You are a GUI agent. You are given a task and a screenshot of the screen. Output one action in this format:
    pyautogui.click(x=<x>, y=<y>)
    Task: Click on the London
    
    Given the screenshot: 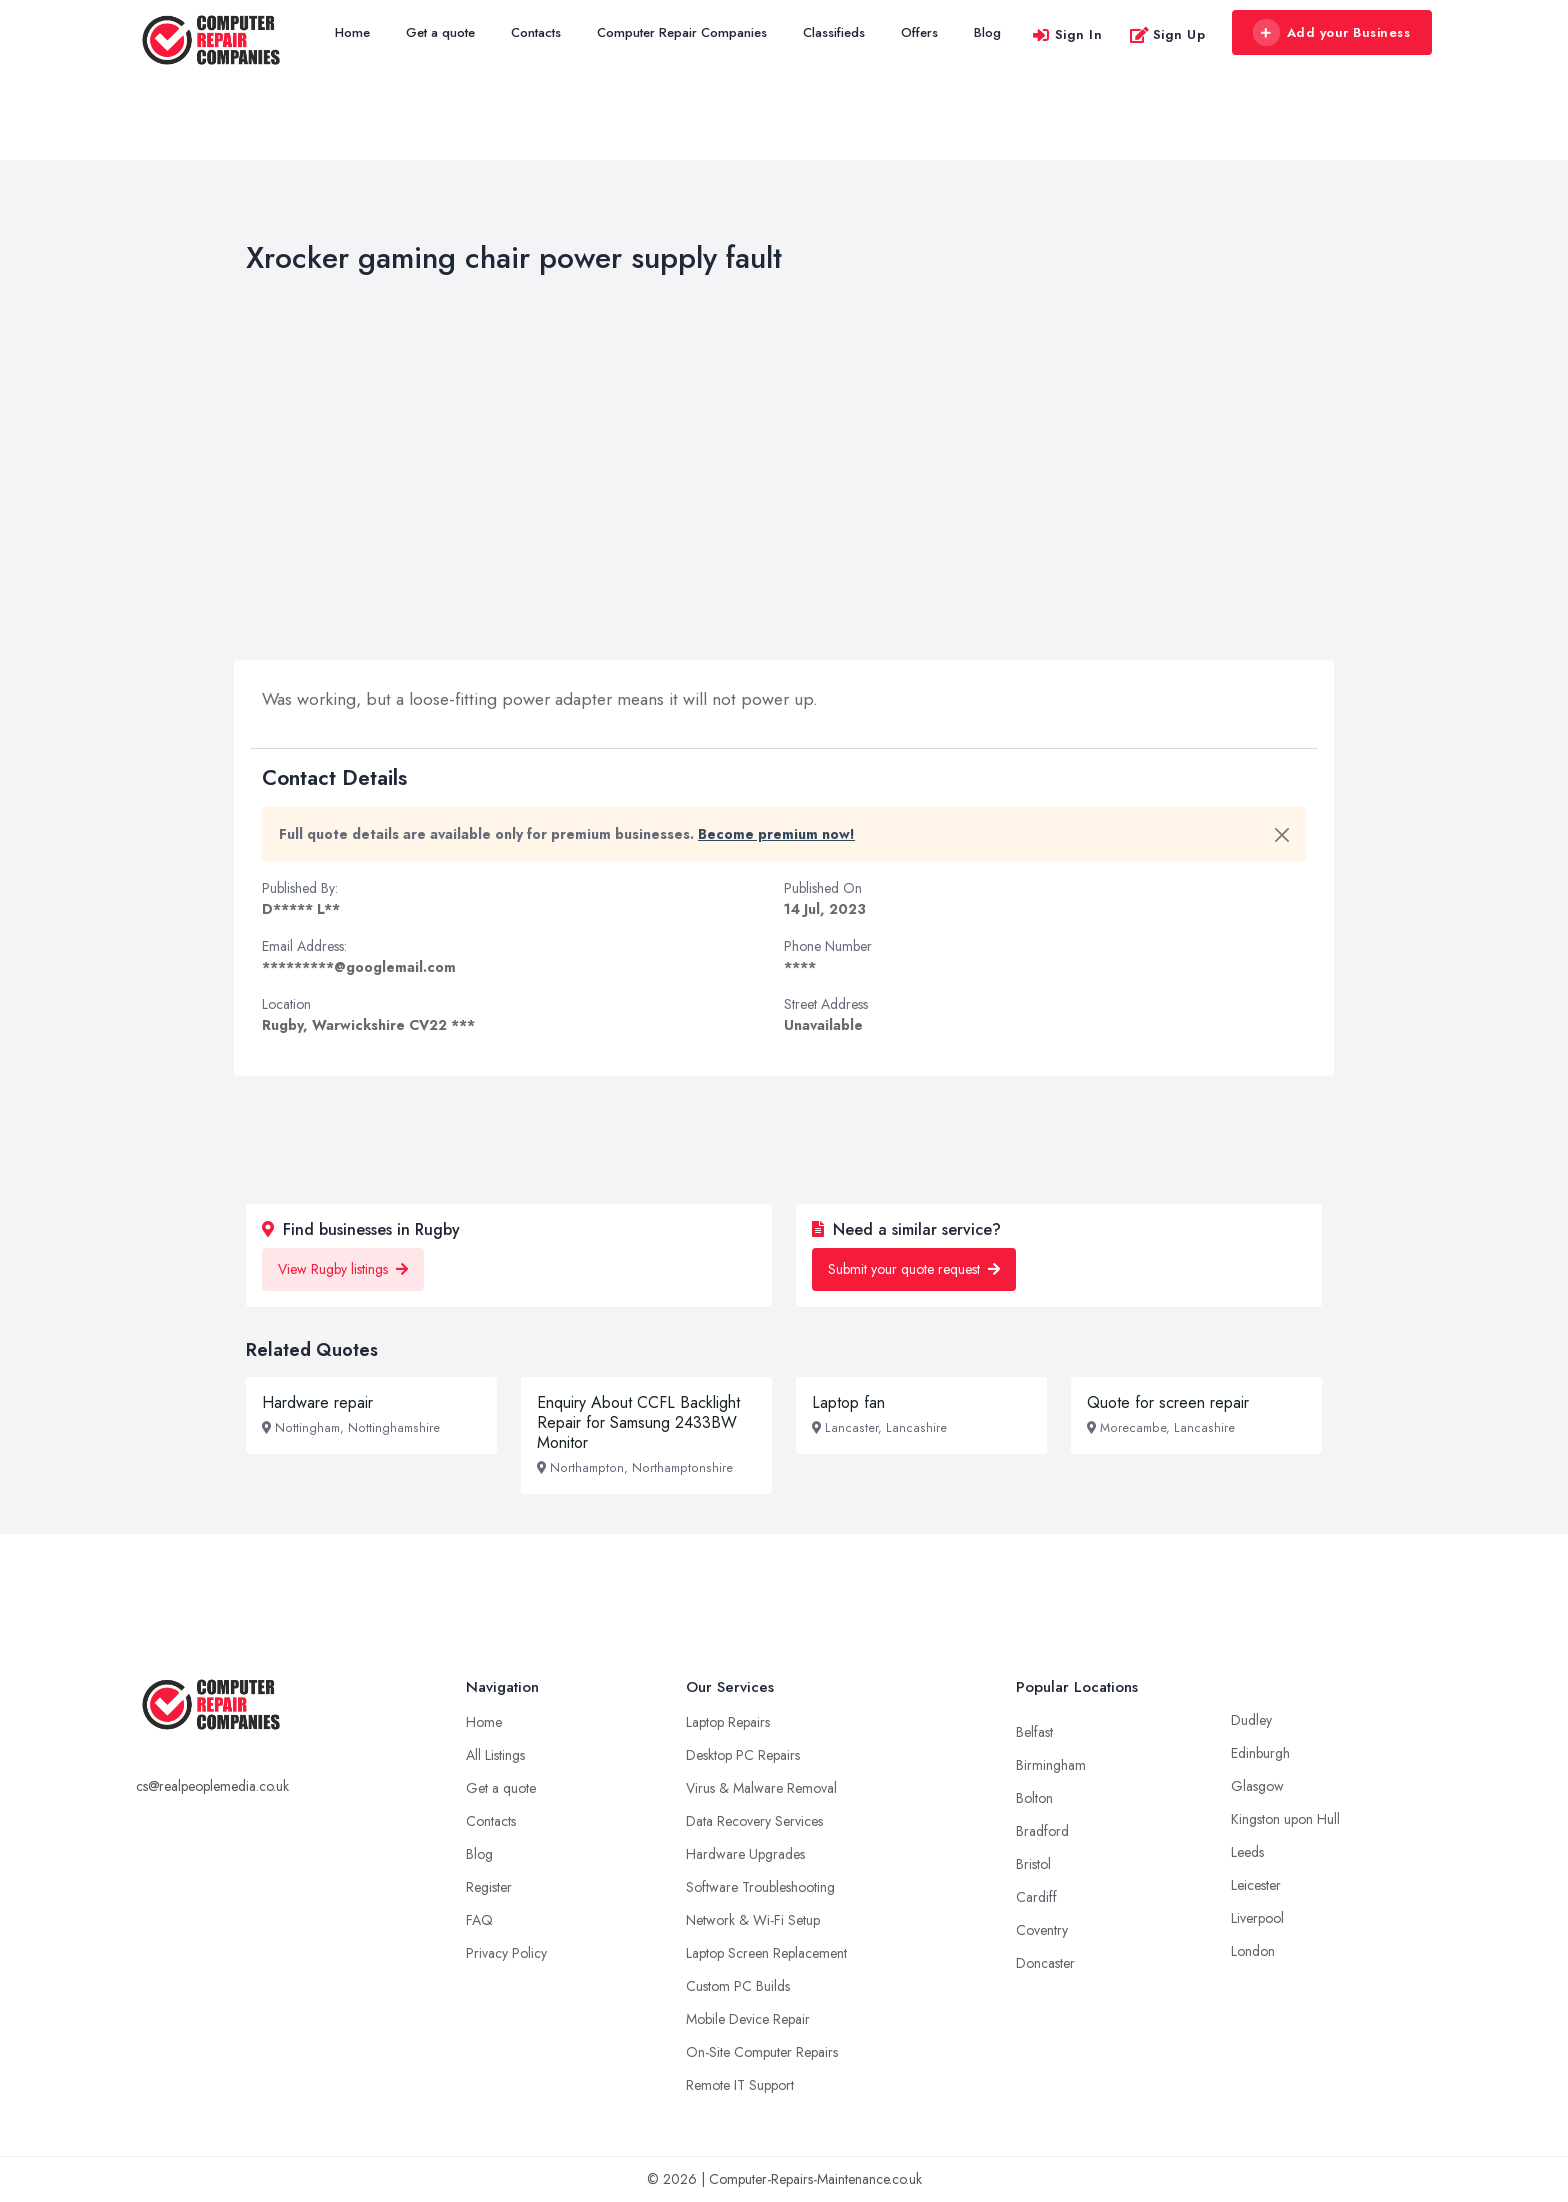 What is the action you would take?
    pyautogui.click(x=1253, y=1951)
    